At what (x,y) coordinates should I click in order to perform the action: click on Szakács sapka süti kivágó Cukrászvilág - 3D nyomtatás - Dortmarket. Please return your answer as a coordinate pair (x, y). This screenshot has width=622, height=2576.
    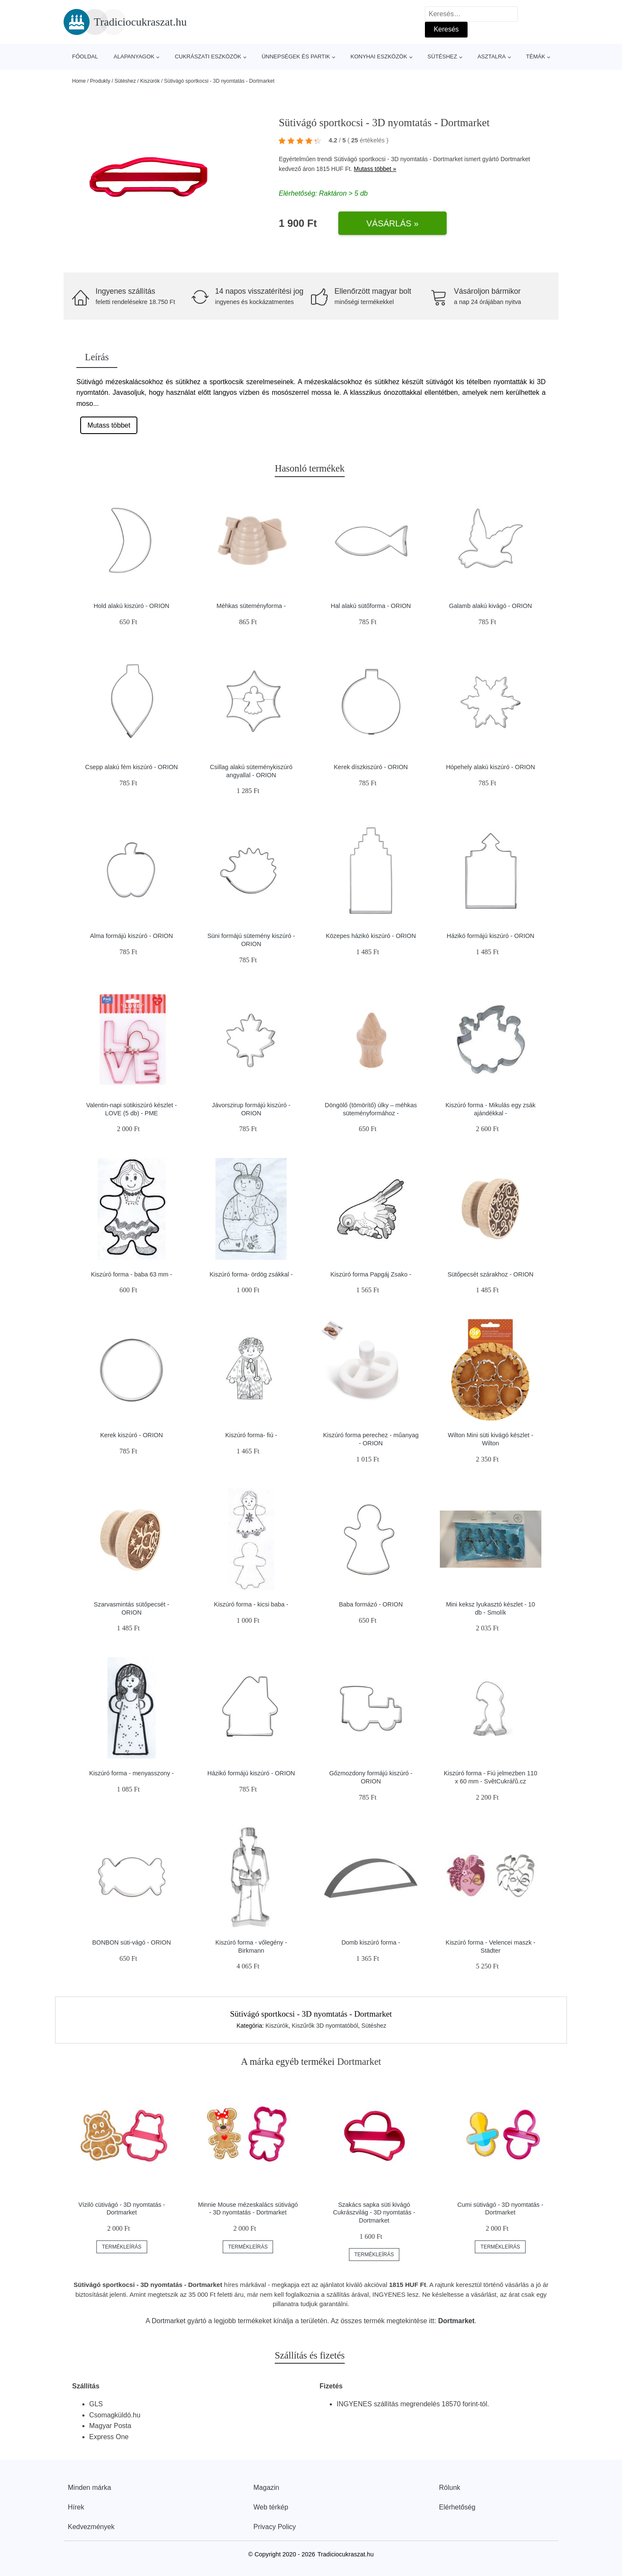
    Looking at the image, I should click on (374, 2212).